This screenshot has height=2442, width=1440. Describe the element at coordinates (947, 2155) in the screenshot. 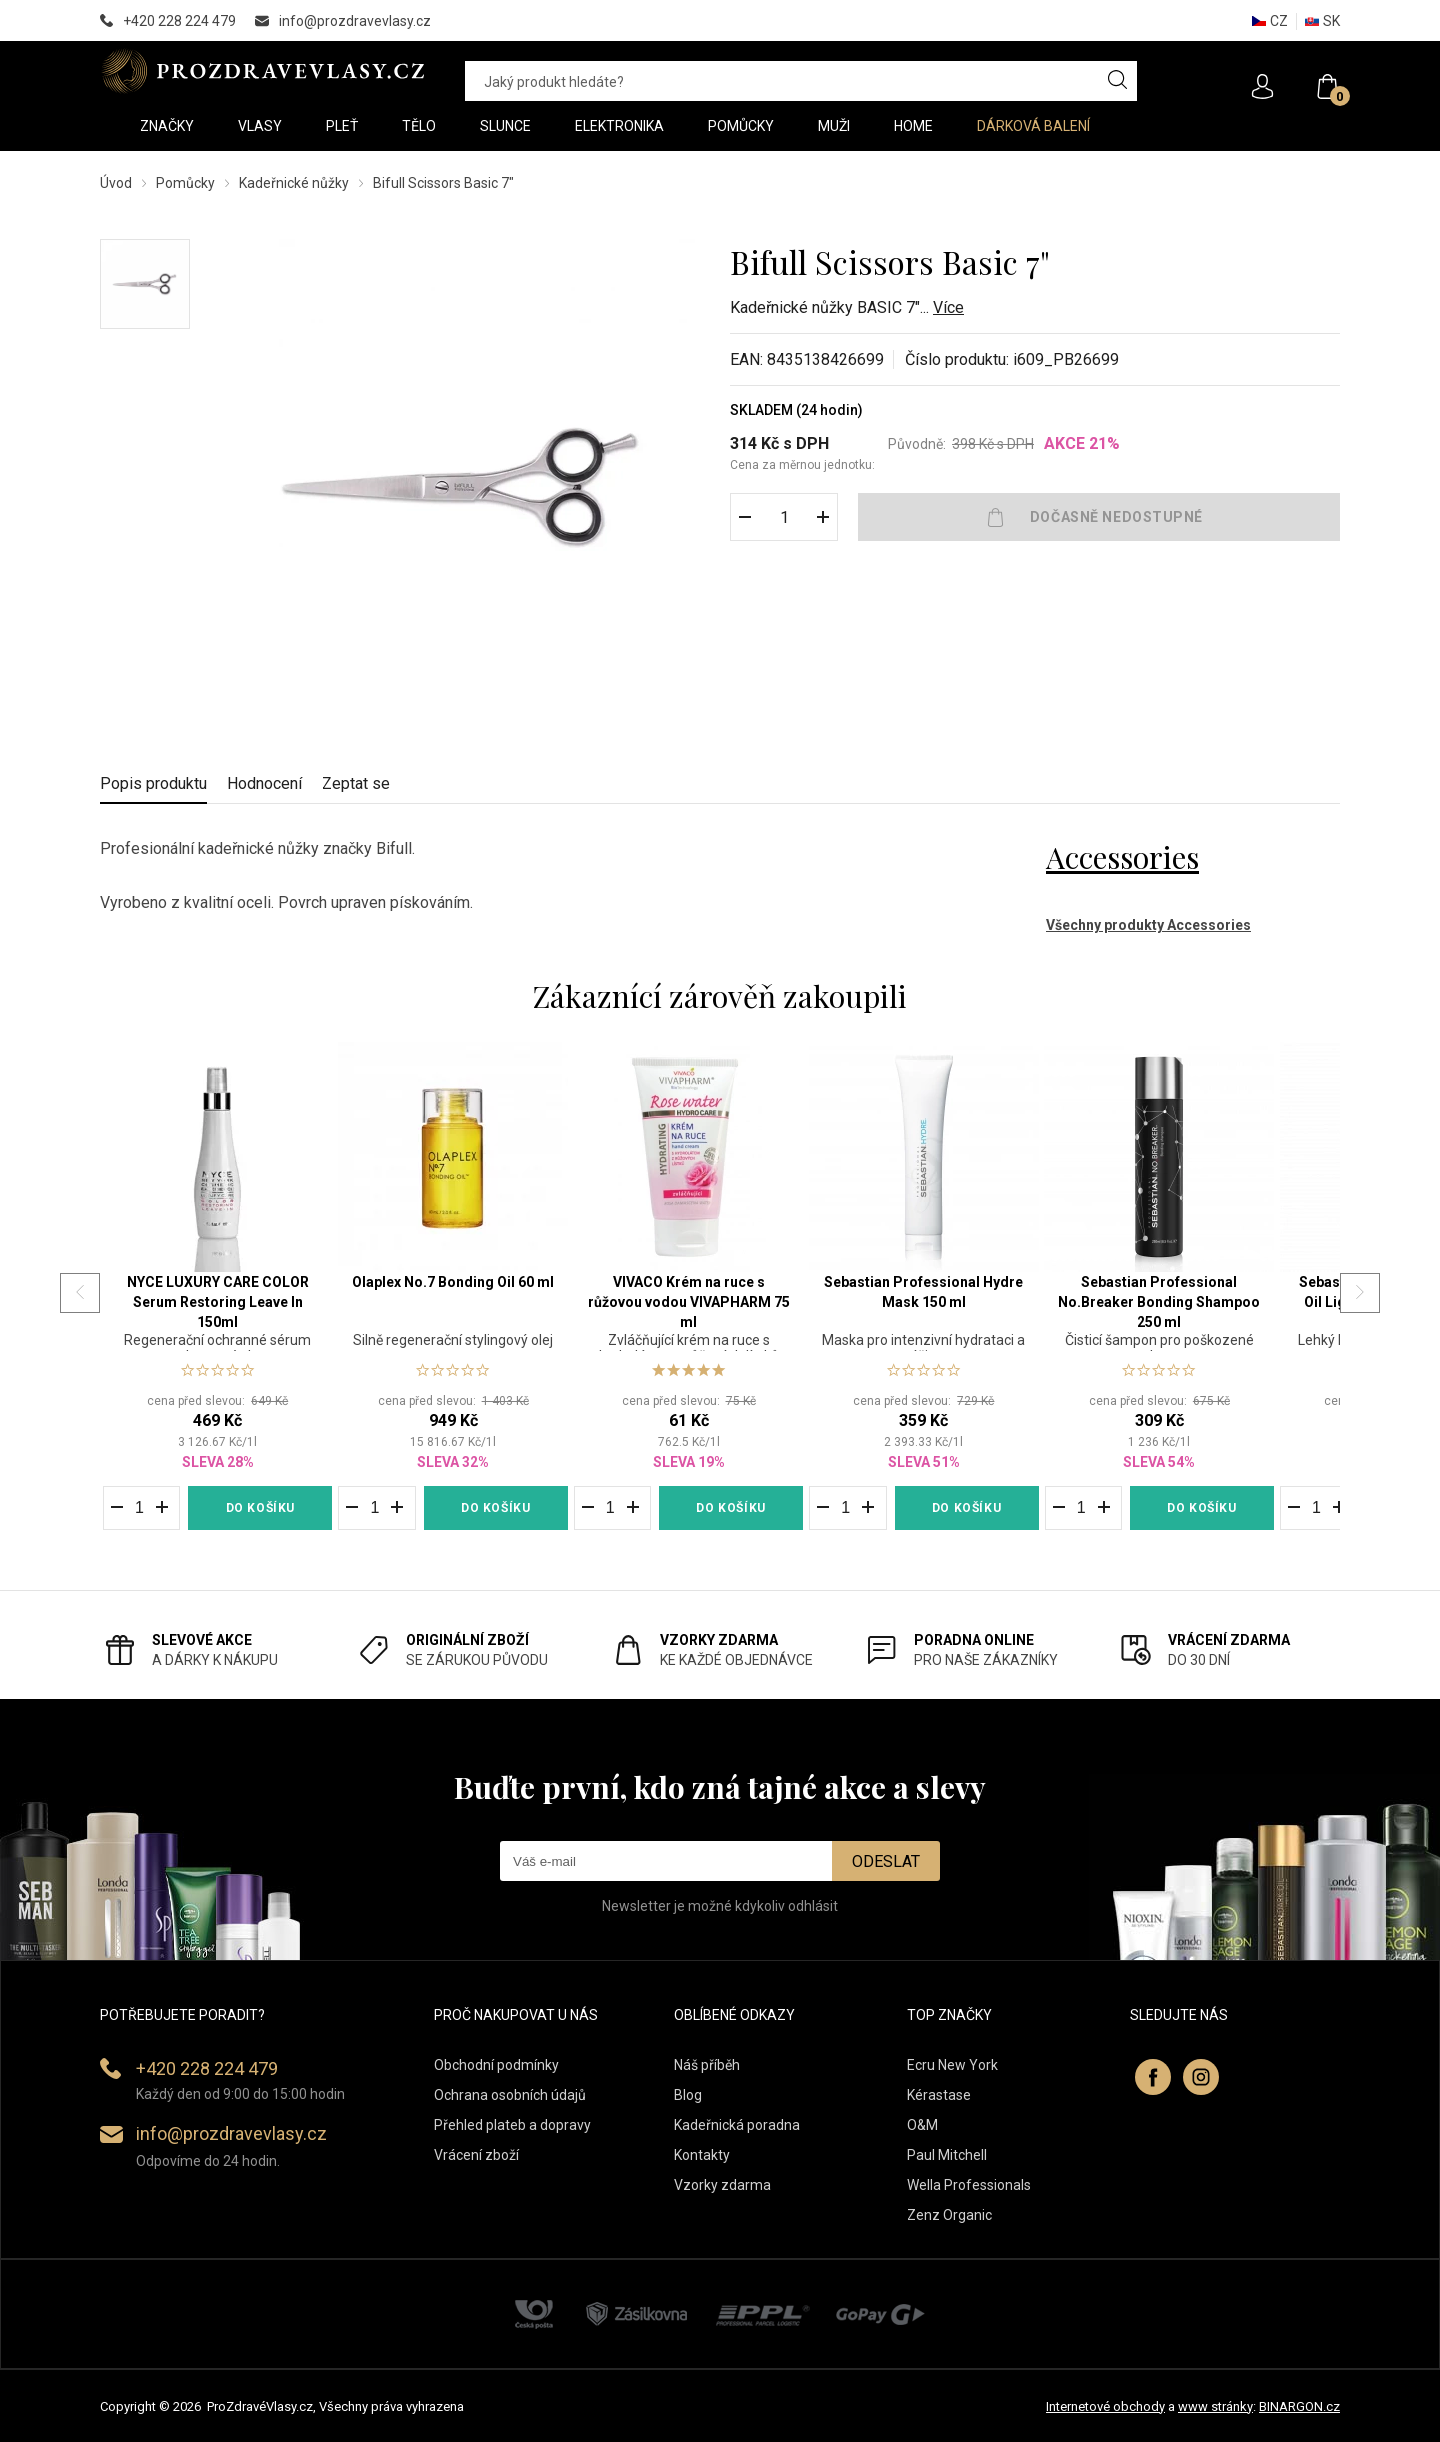

I see `Paul Mitchell` at that location.